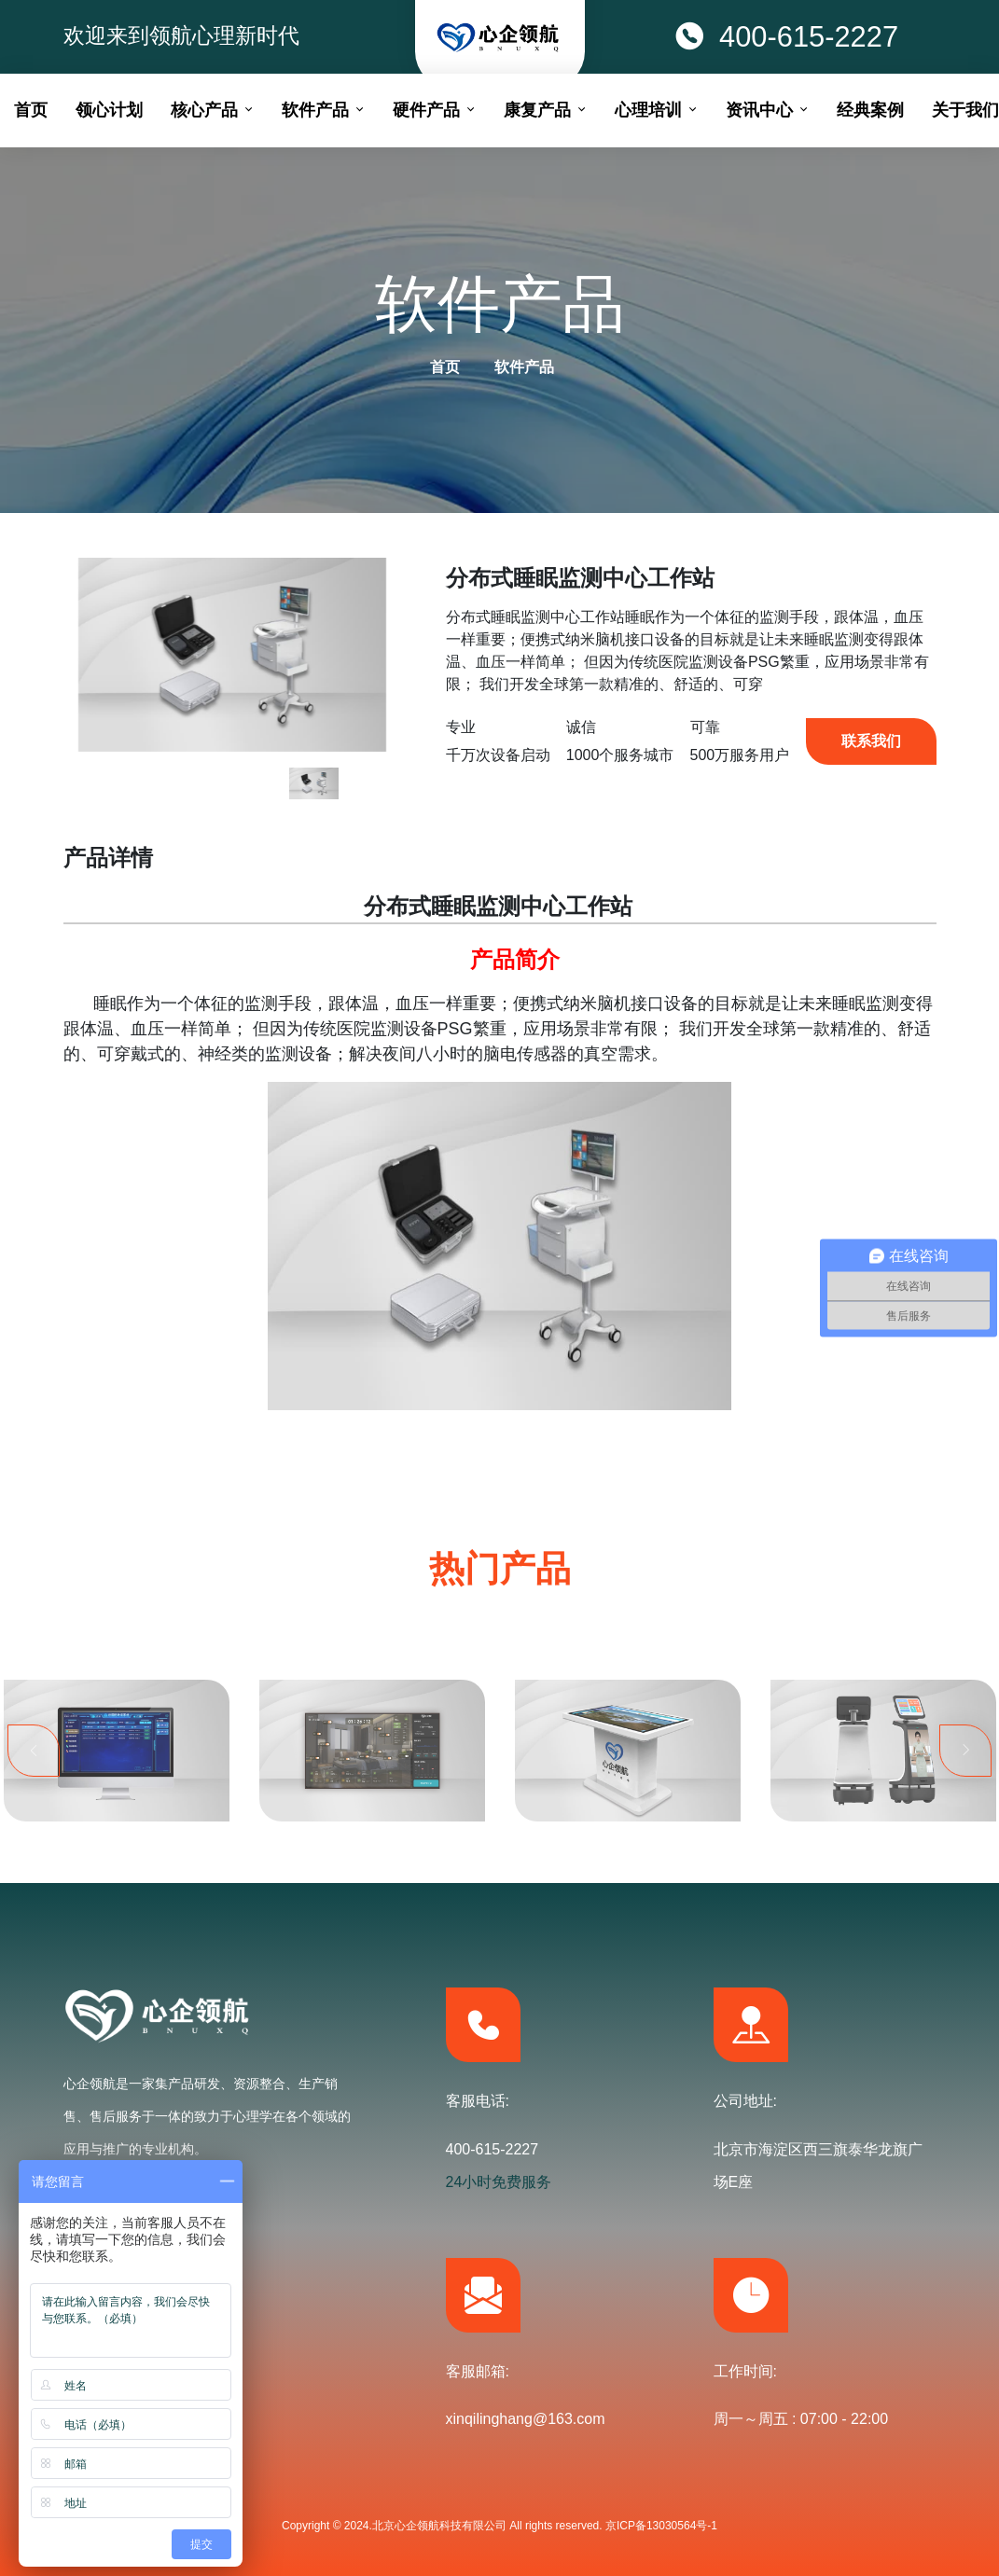 This screenshot has height=2576, width=999. What do you see at coordinates (524, 367) in the screenshot?
I see `软件产品` at bounding box center [524, 367].